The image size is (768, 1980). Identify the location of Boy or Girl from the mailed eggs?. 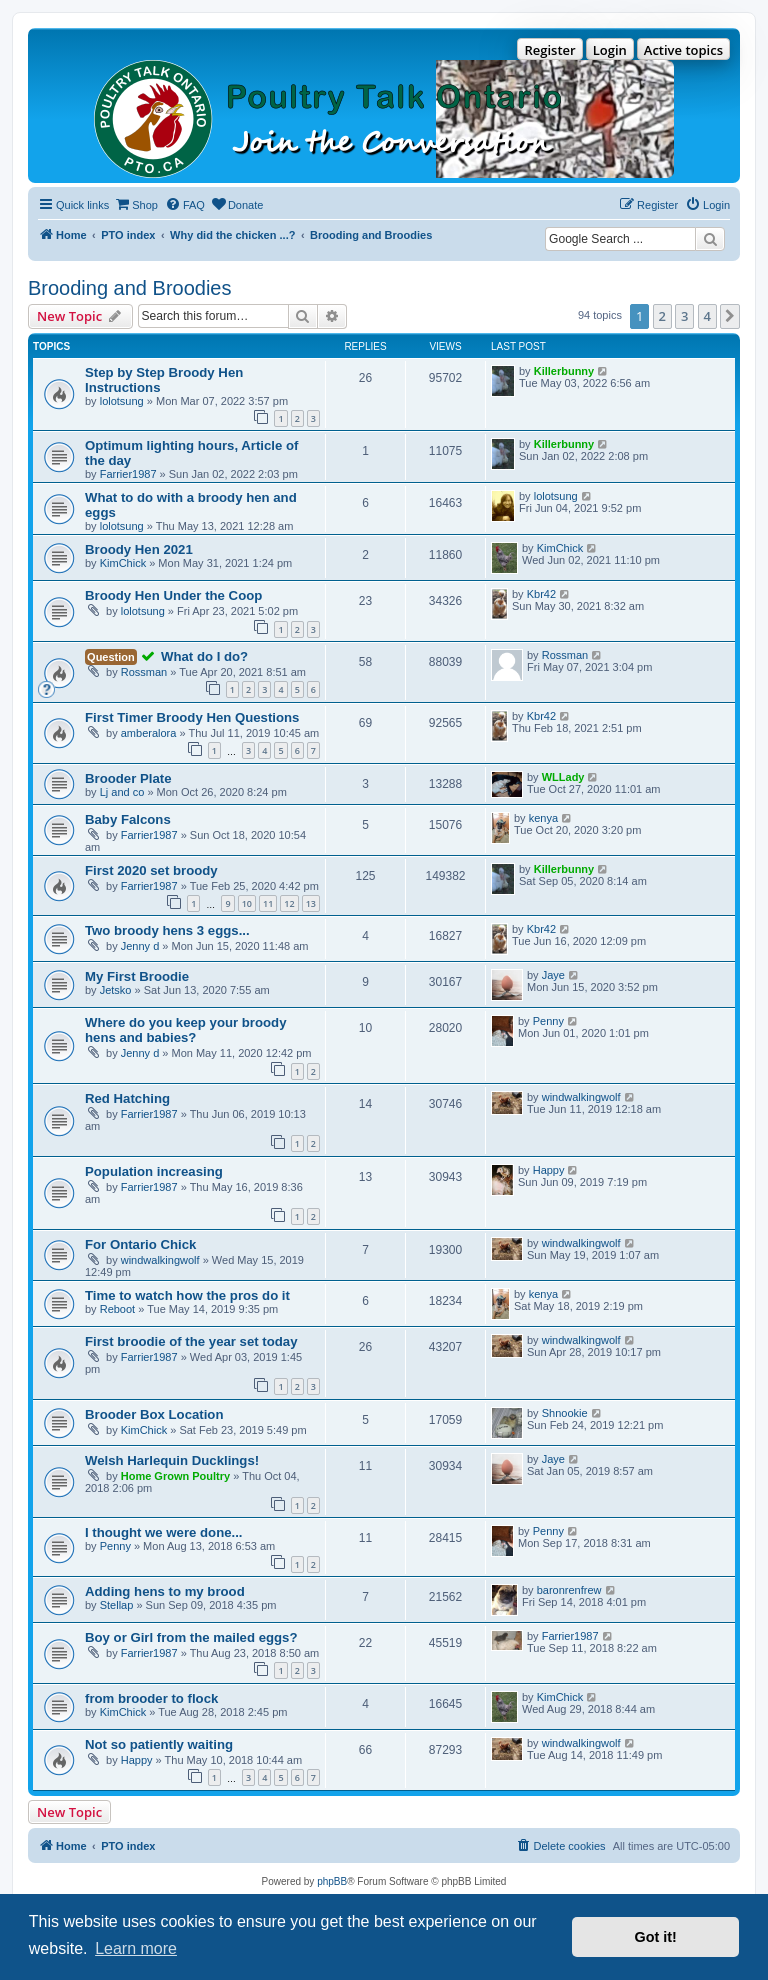
(191, 1637).